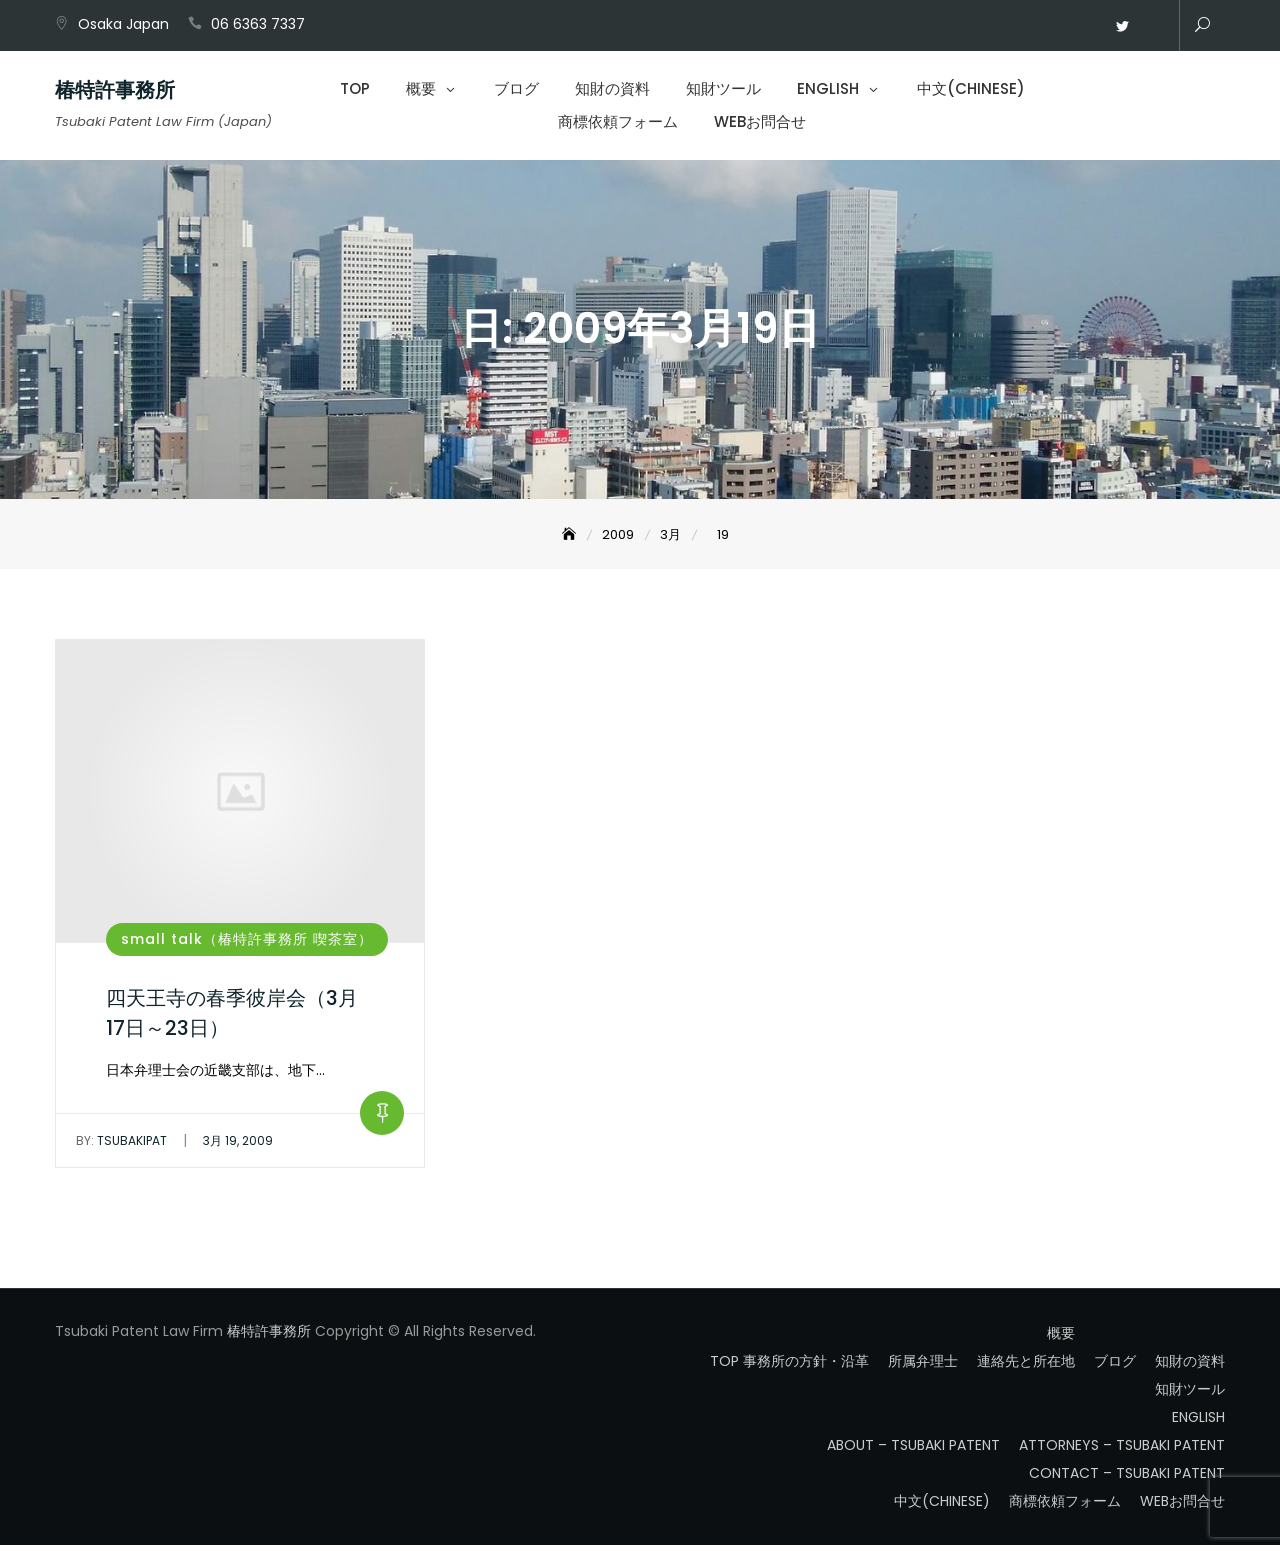 The image size is (1280, 1551). What do you see at coordinates (923, 1367) in the screenshot?
I see `所属弁理士` at bounding box center [923, 1367].